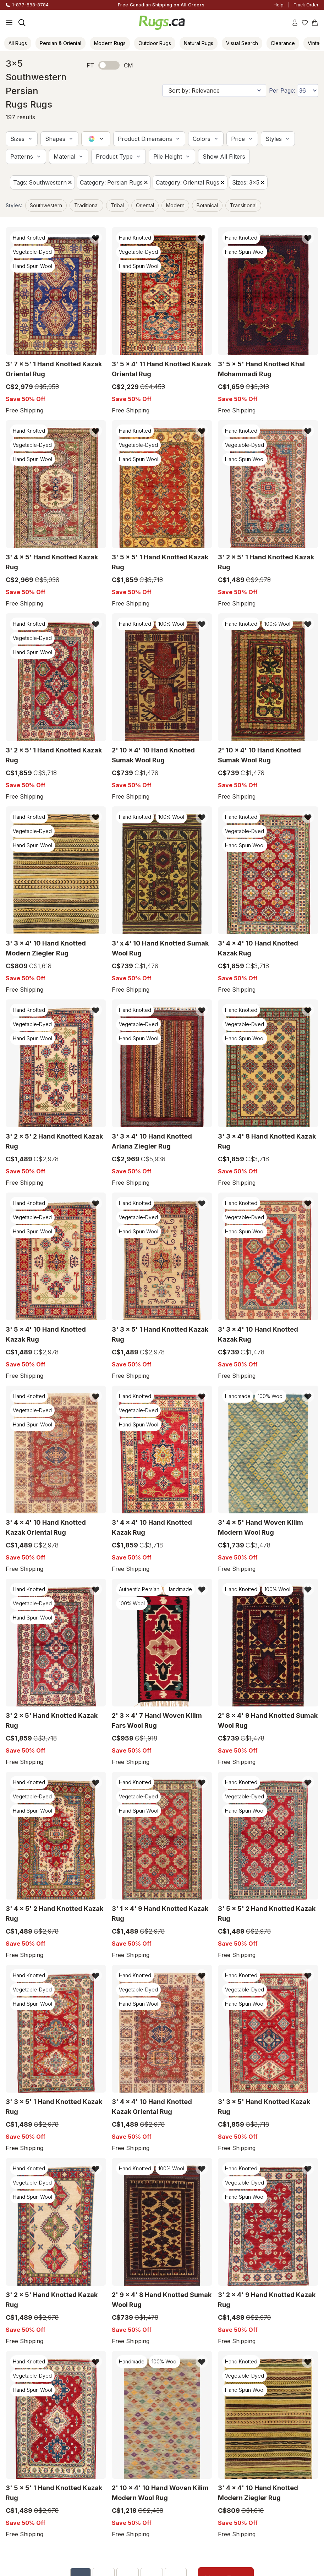 This screenshot has height=2576, width=324. What do you see at coordinates (22, 22) in the screenshot?
I see `[Search]` at bounding box center [22, 22].